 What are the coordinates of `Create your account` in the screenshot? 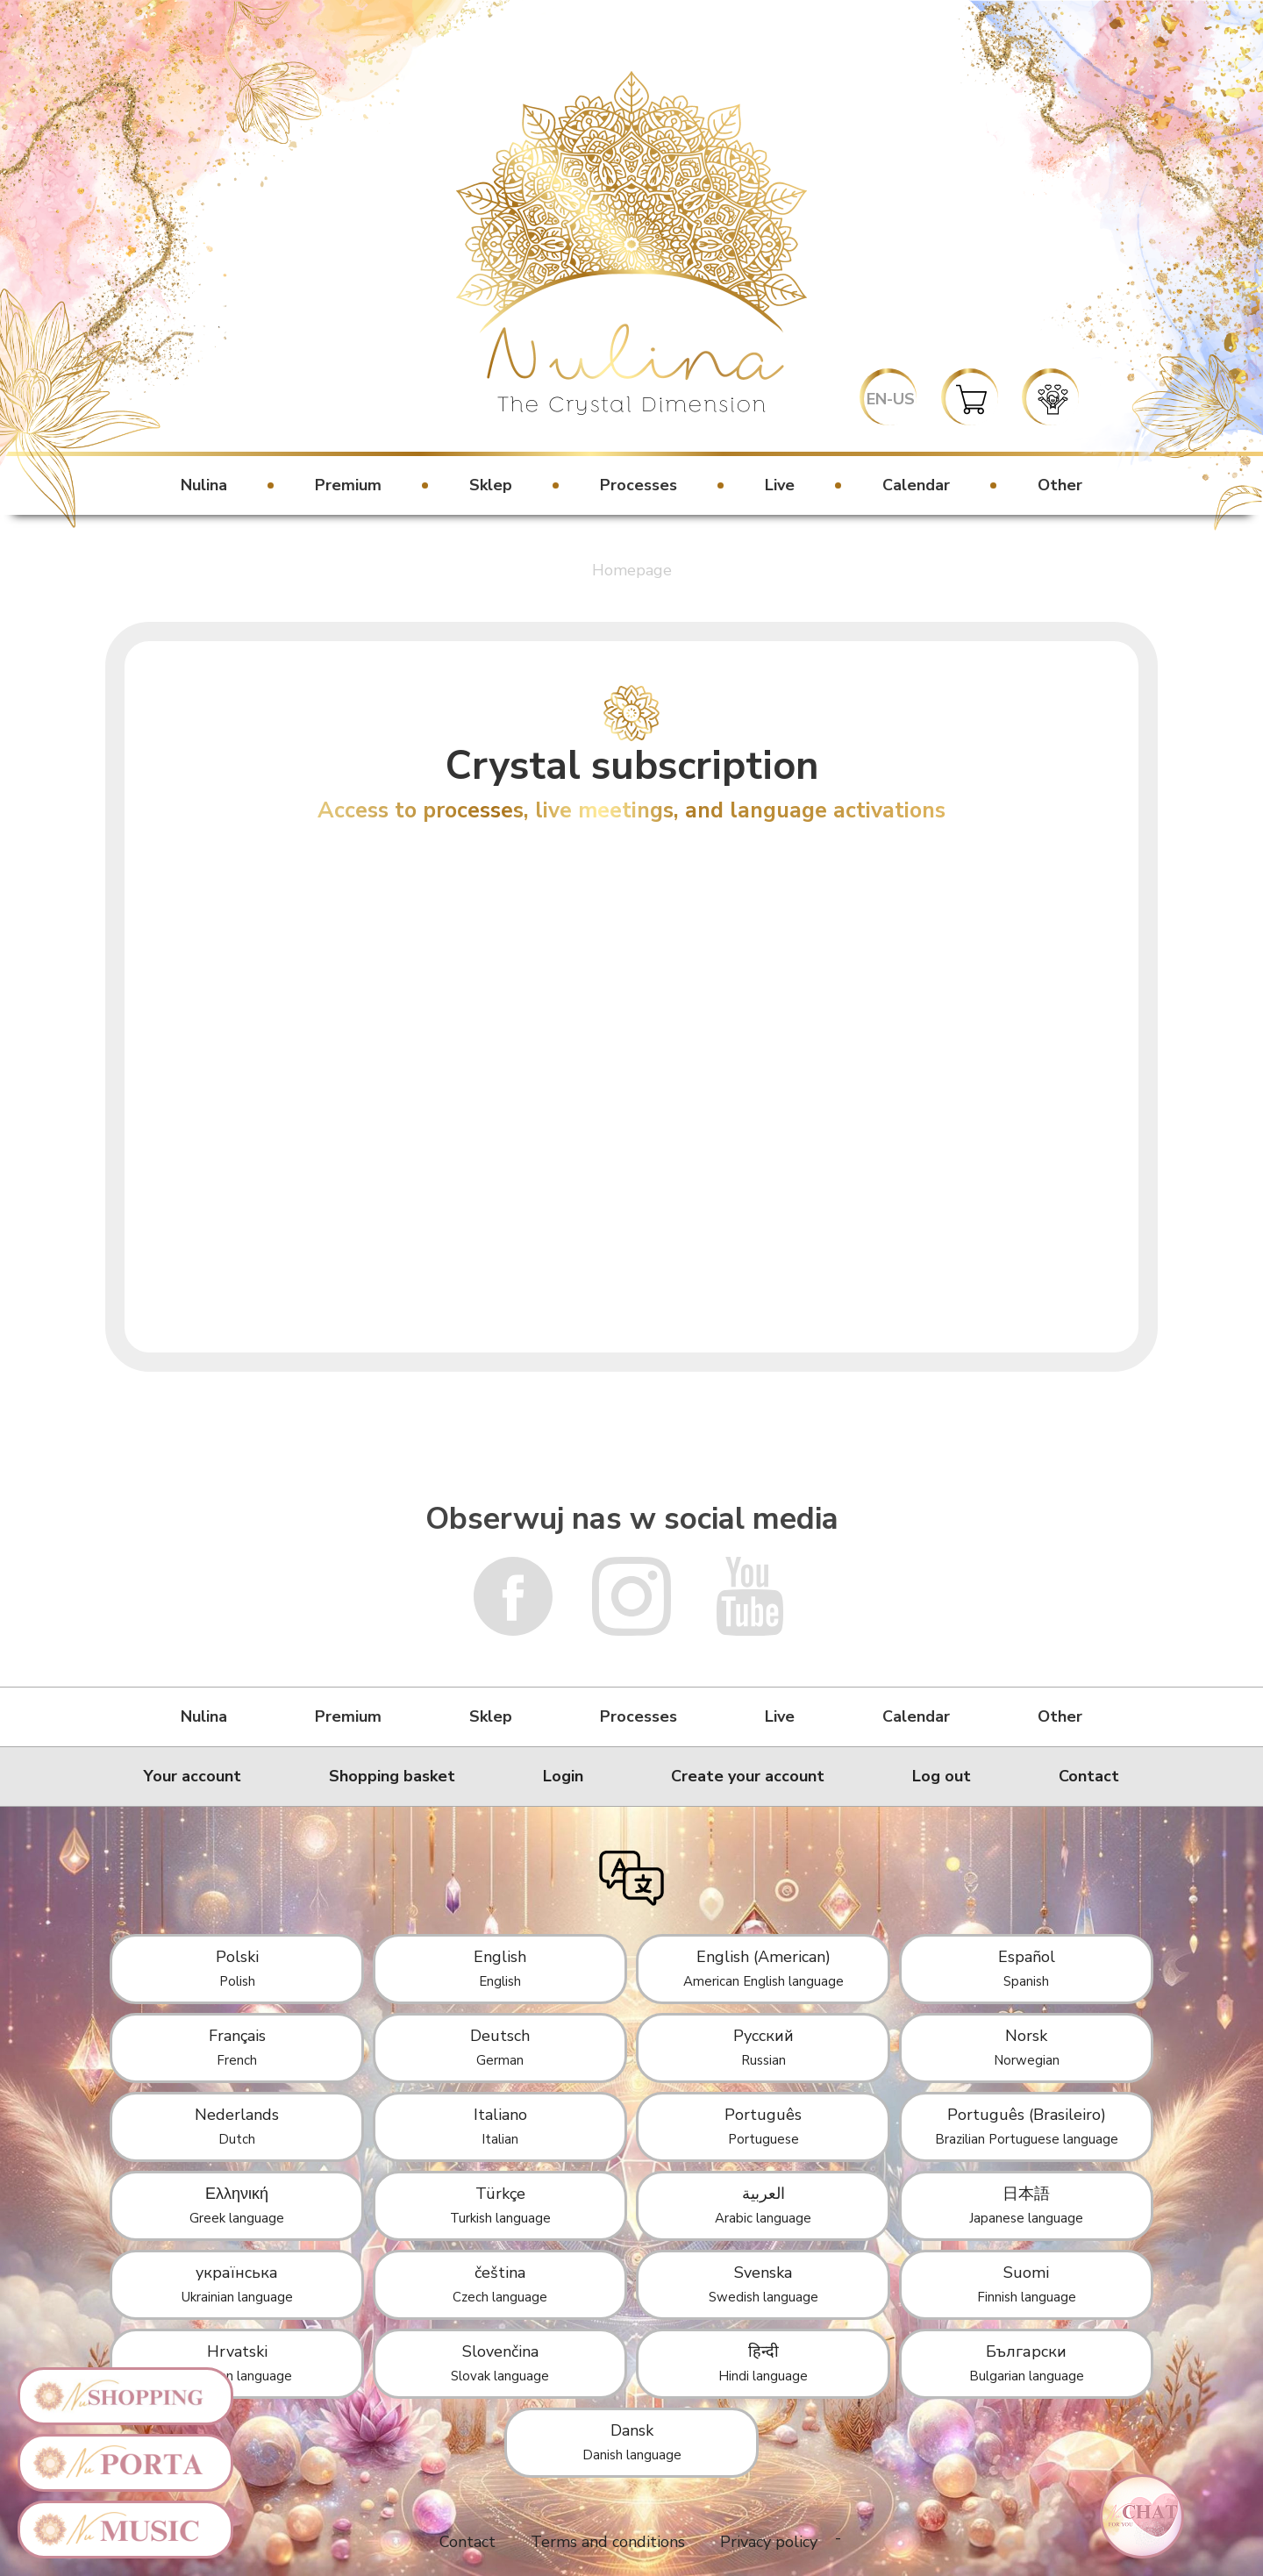 It's located at (747, 1776).